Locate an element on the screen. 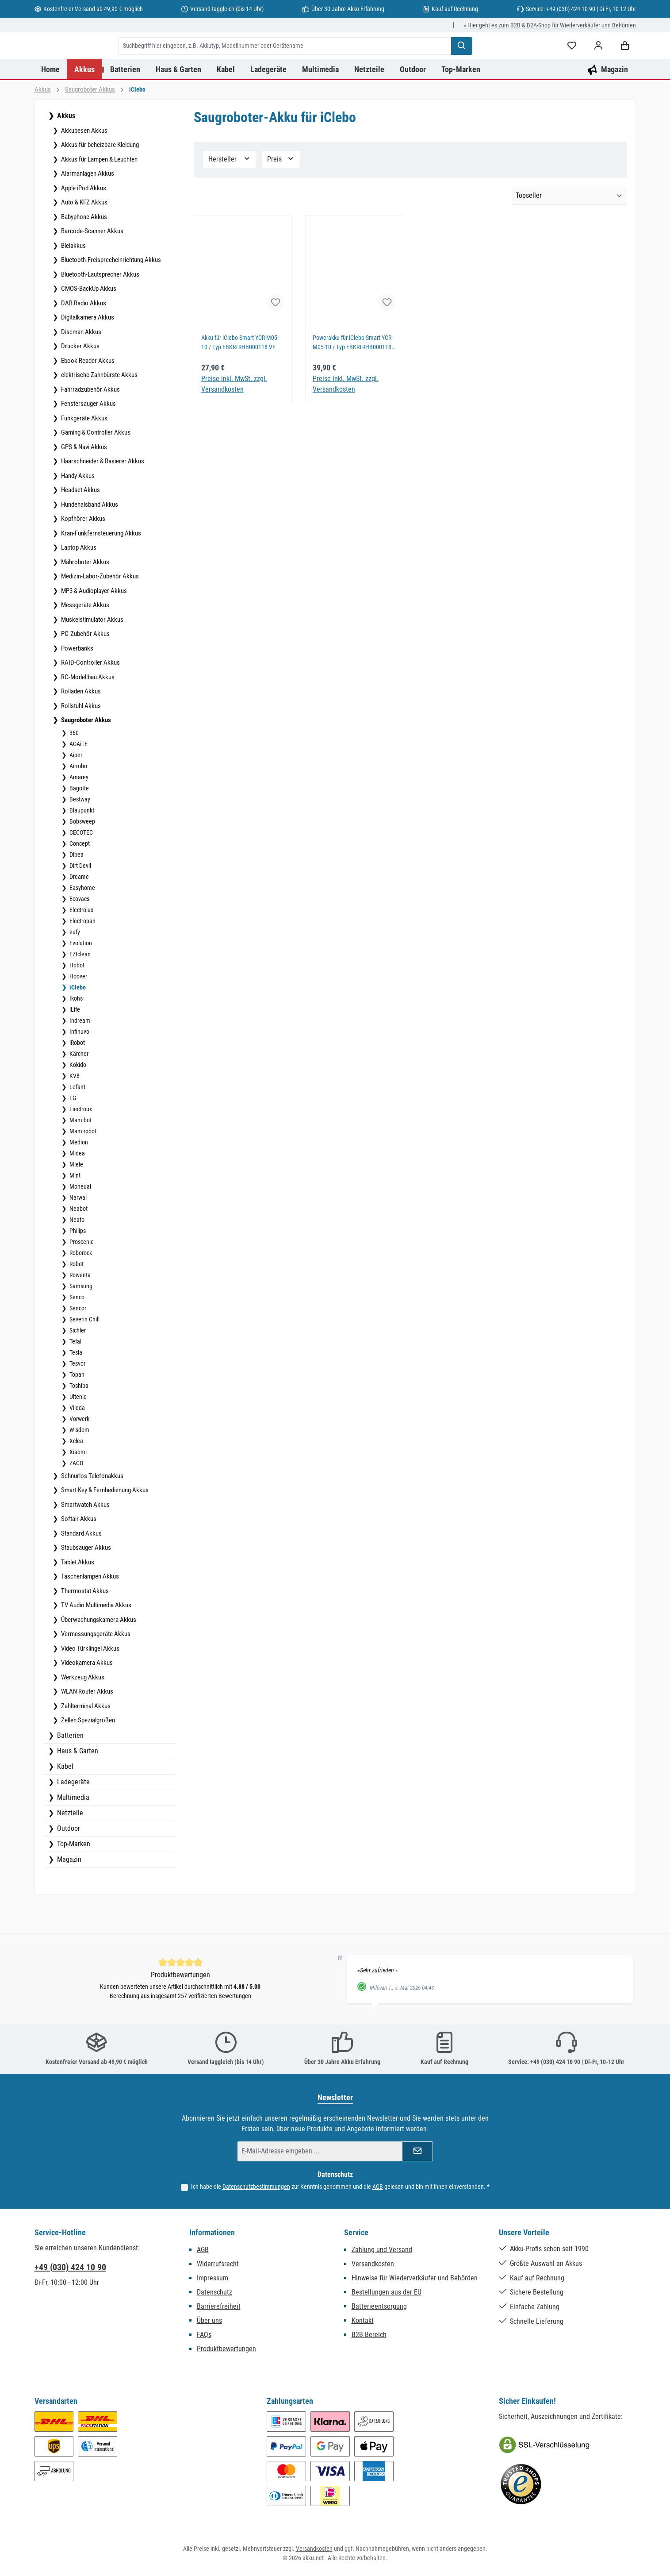  Fenstersauger Akkus is located at coordinates (88, 439).